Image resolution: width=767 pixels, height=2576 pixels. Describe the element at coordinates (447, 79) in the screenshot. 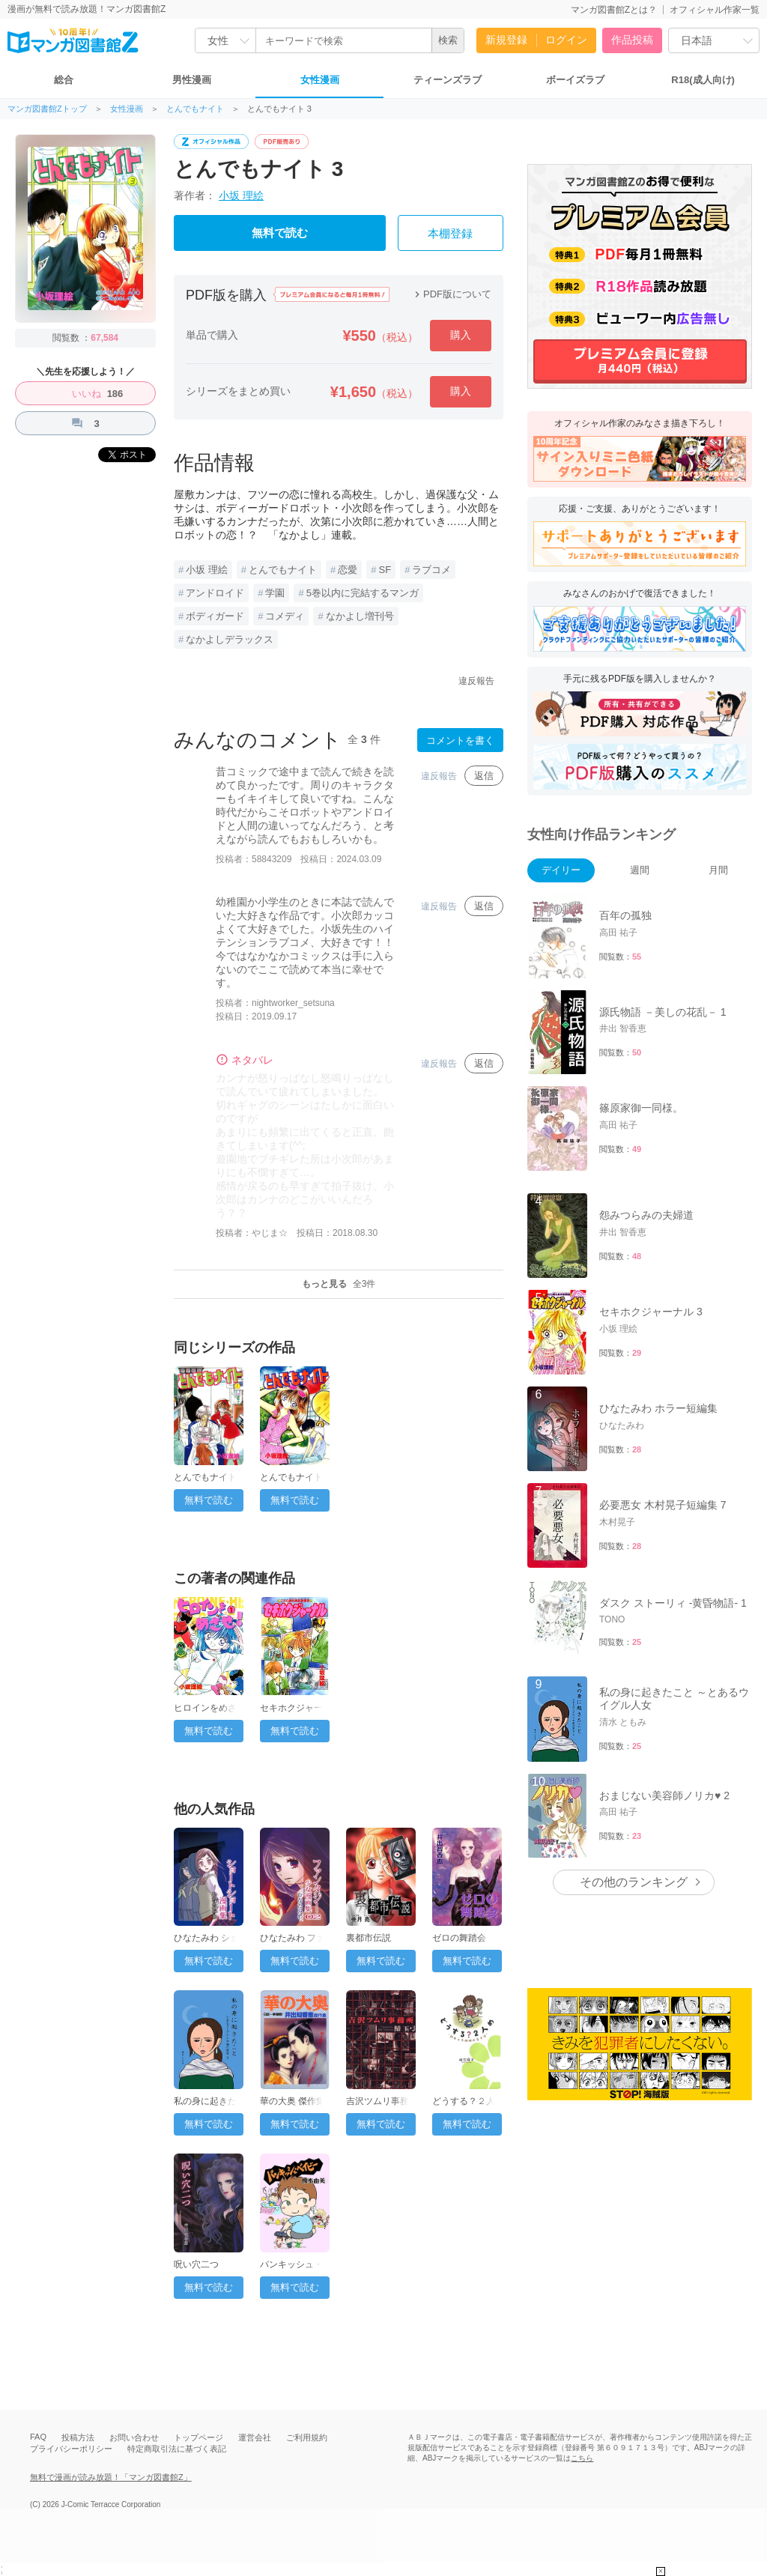

I see `ティーンズラブ` at that location.